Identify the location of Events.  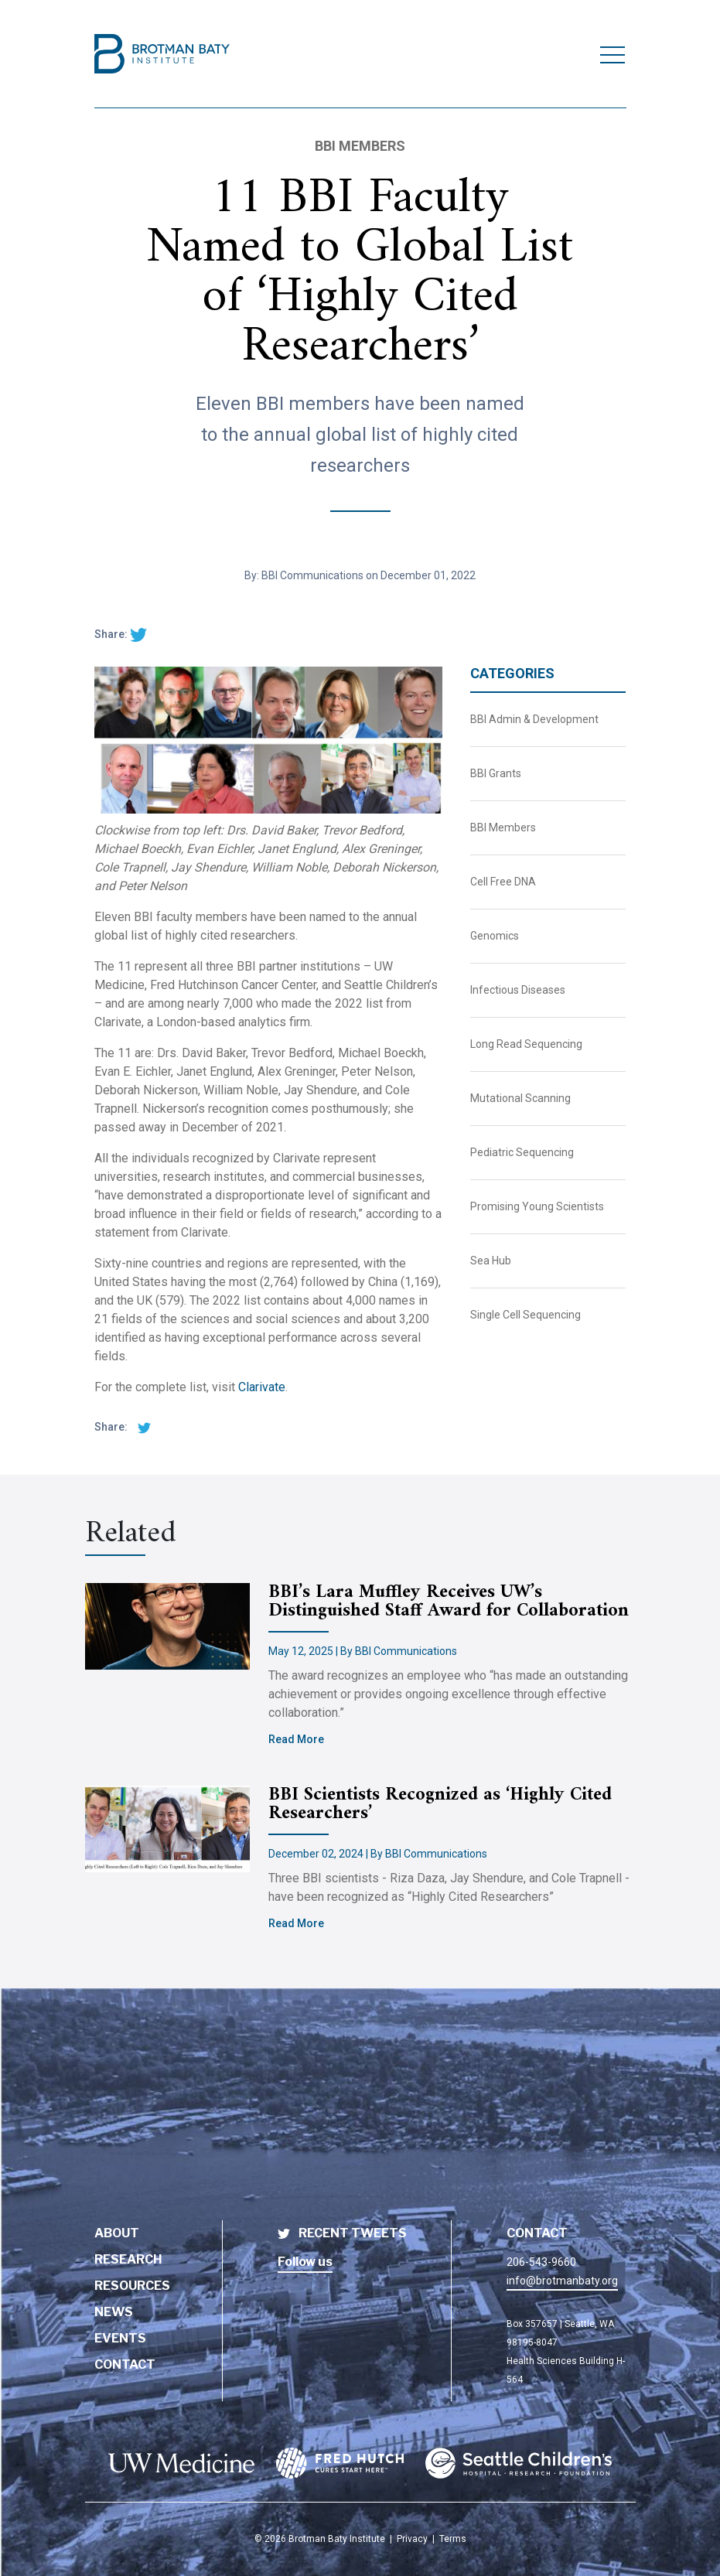
(120, 2338).